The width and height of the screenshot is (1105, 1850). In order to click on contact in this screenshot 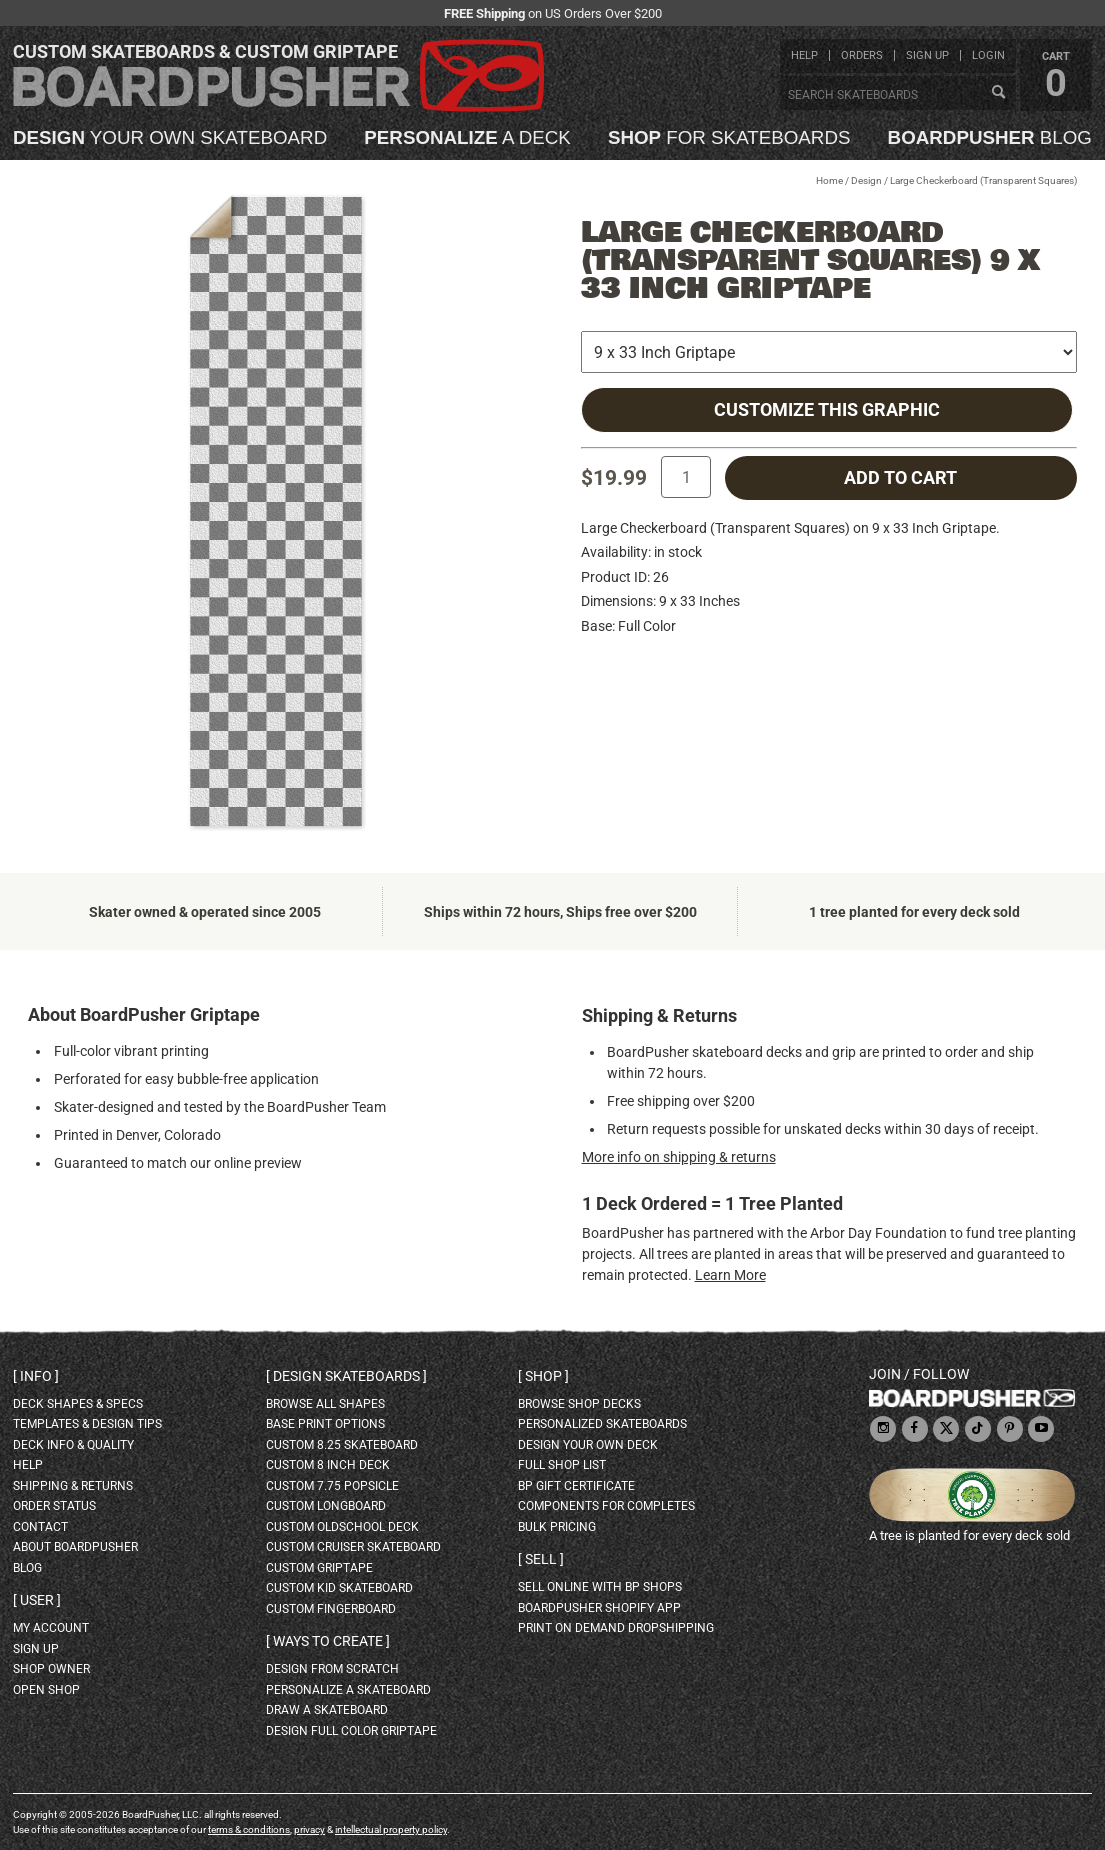, I will do `click(40, 1527)`.